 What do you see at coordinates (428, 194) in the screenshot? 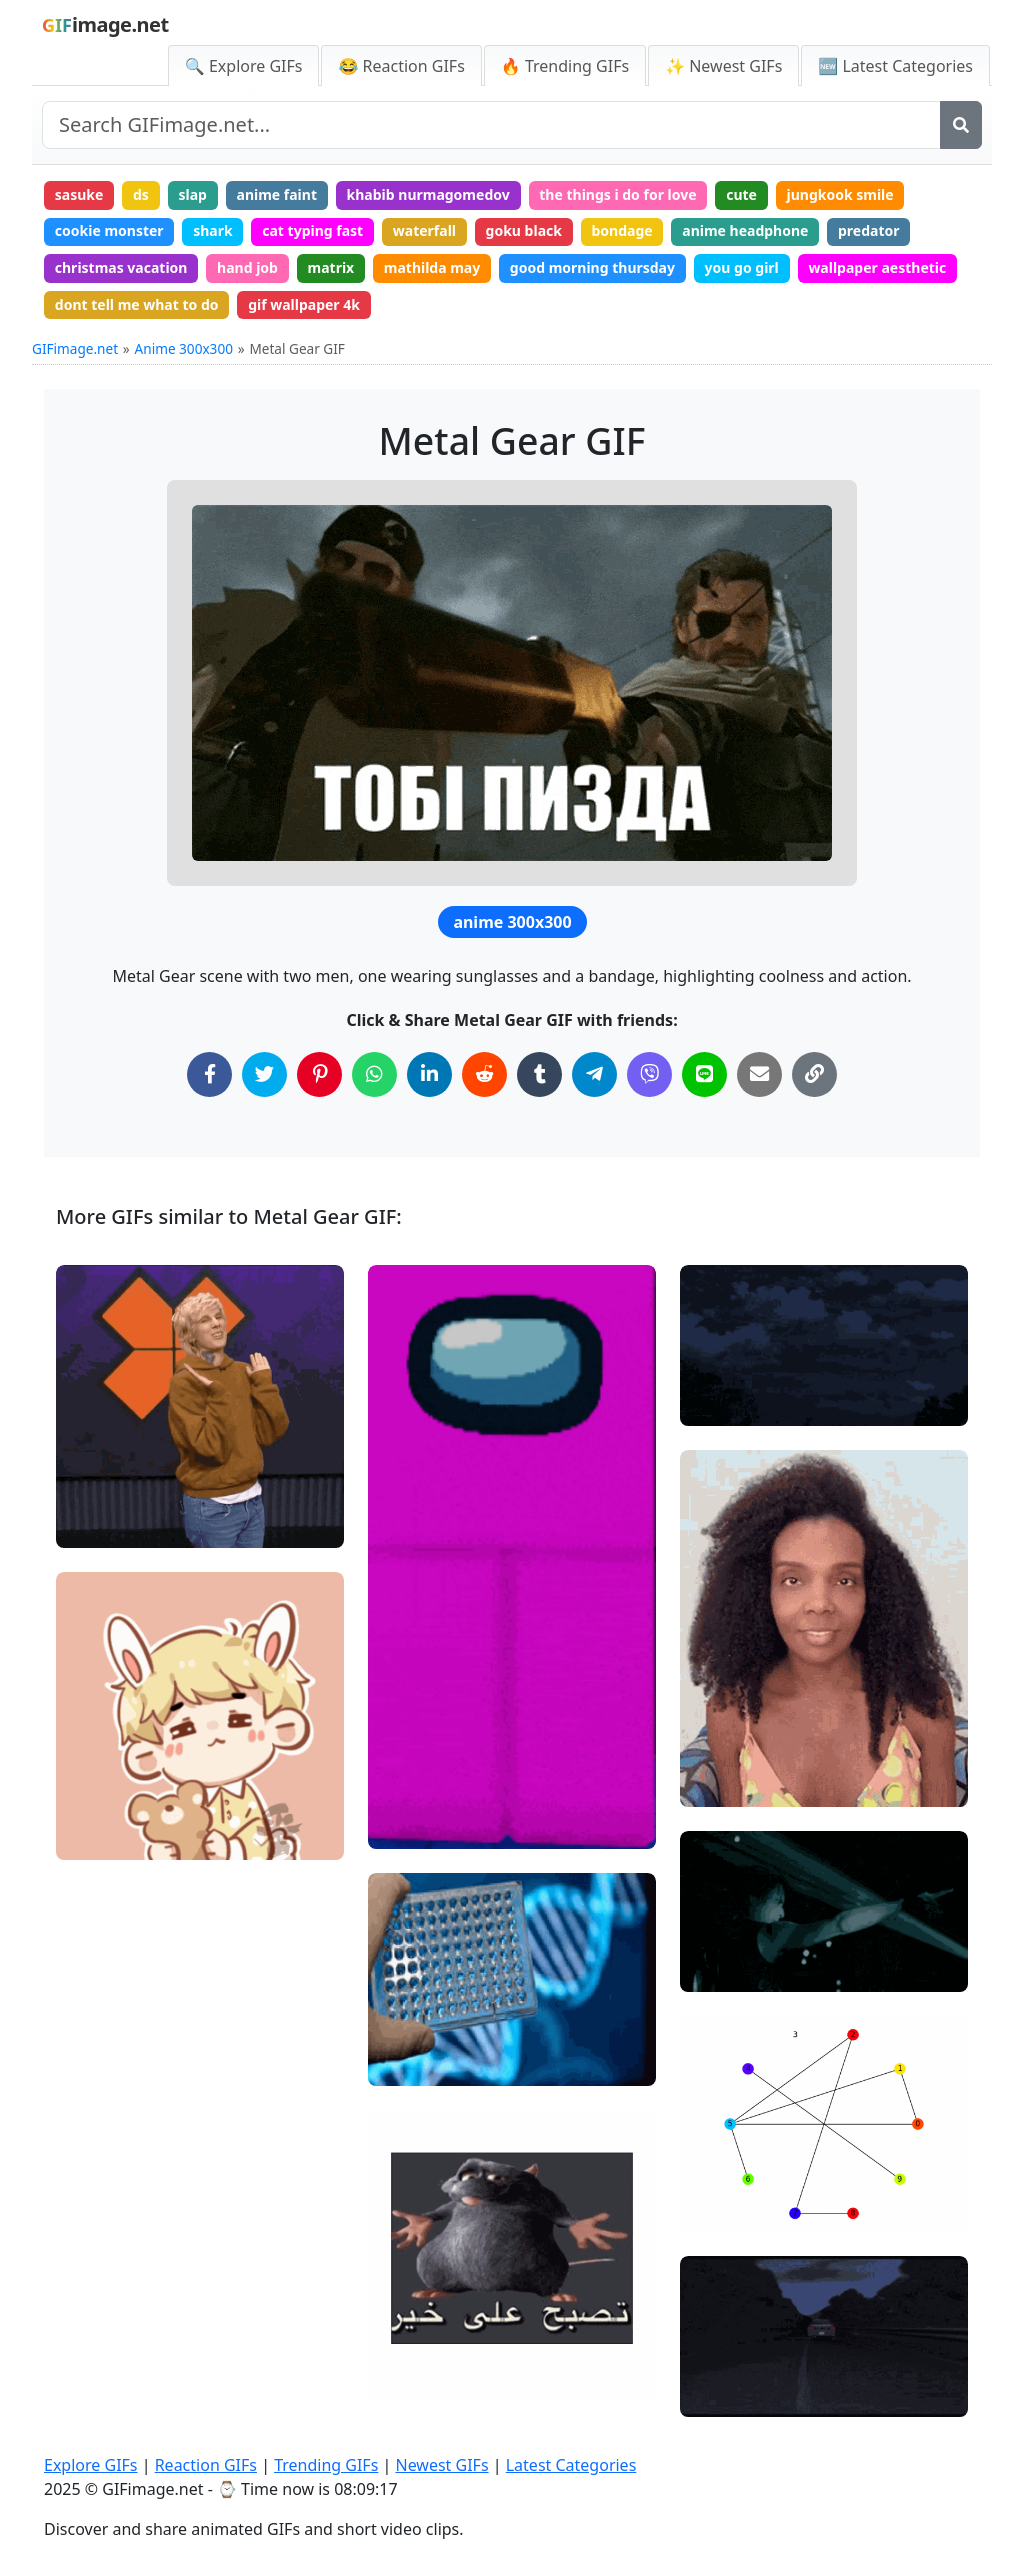
I see `khabib nurmagomedov` at bounding box center [428, 194].